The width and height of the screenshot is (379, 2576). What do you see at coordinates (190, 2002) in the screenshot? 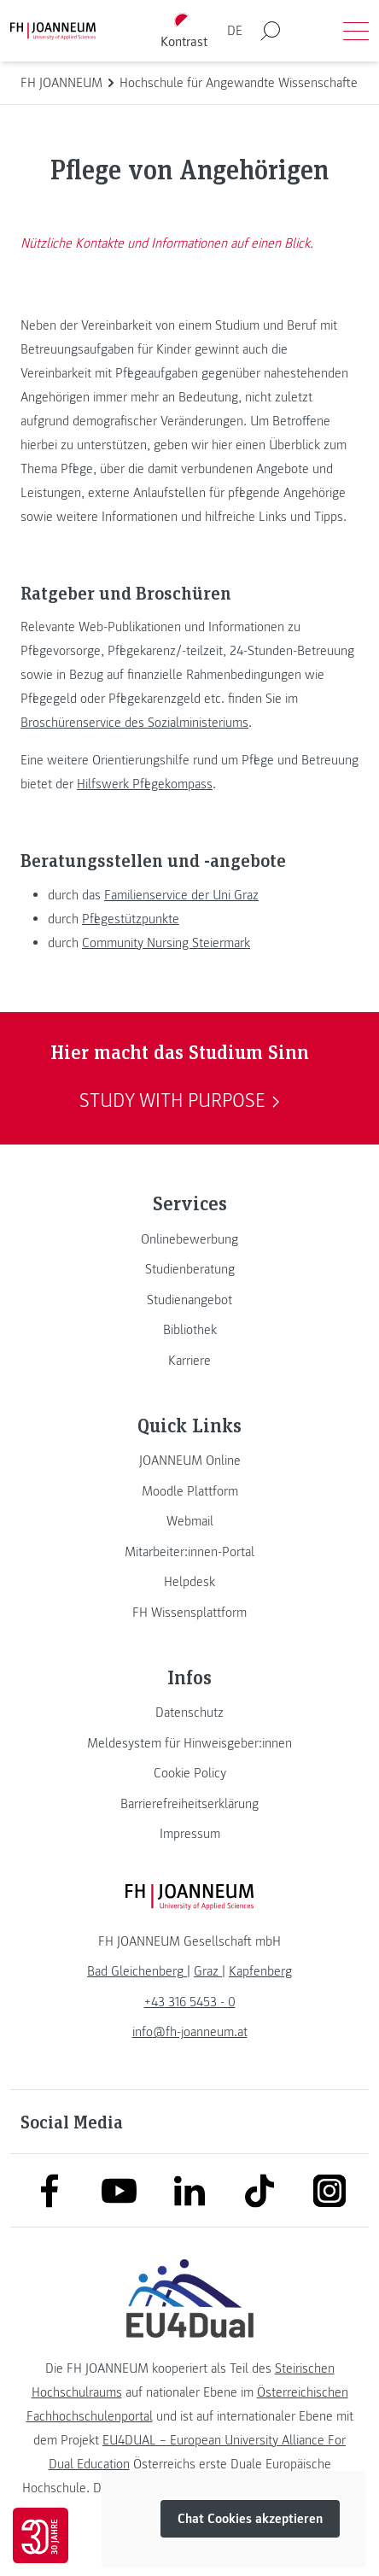
I see `+43 316 5453 - 0` at bounding box center [190, 2002].